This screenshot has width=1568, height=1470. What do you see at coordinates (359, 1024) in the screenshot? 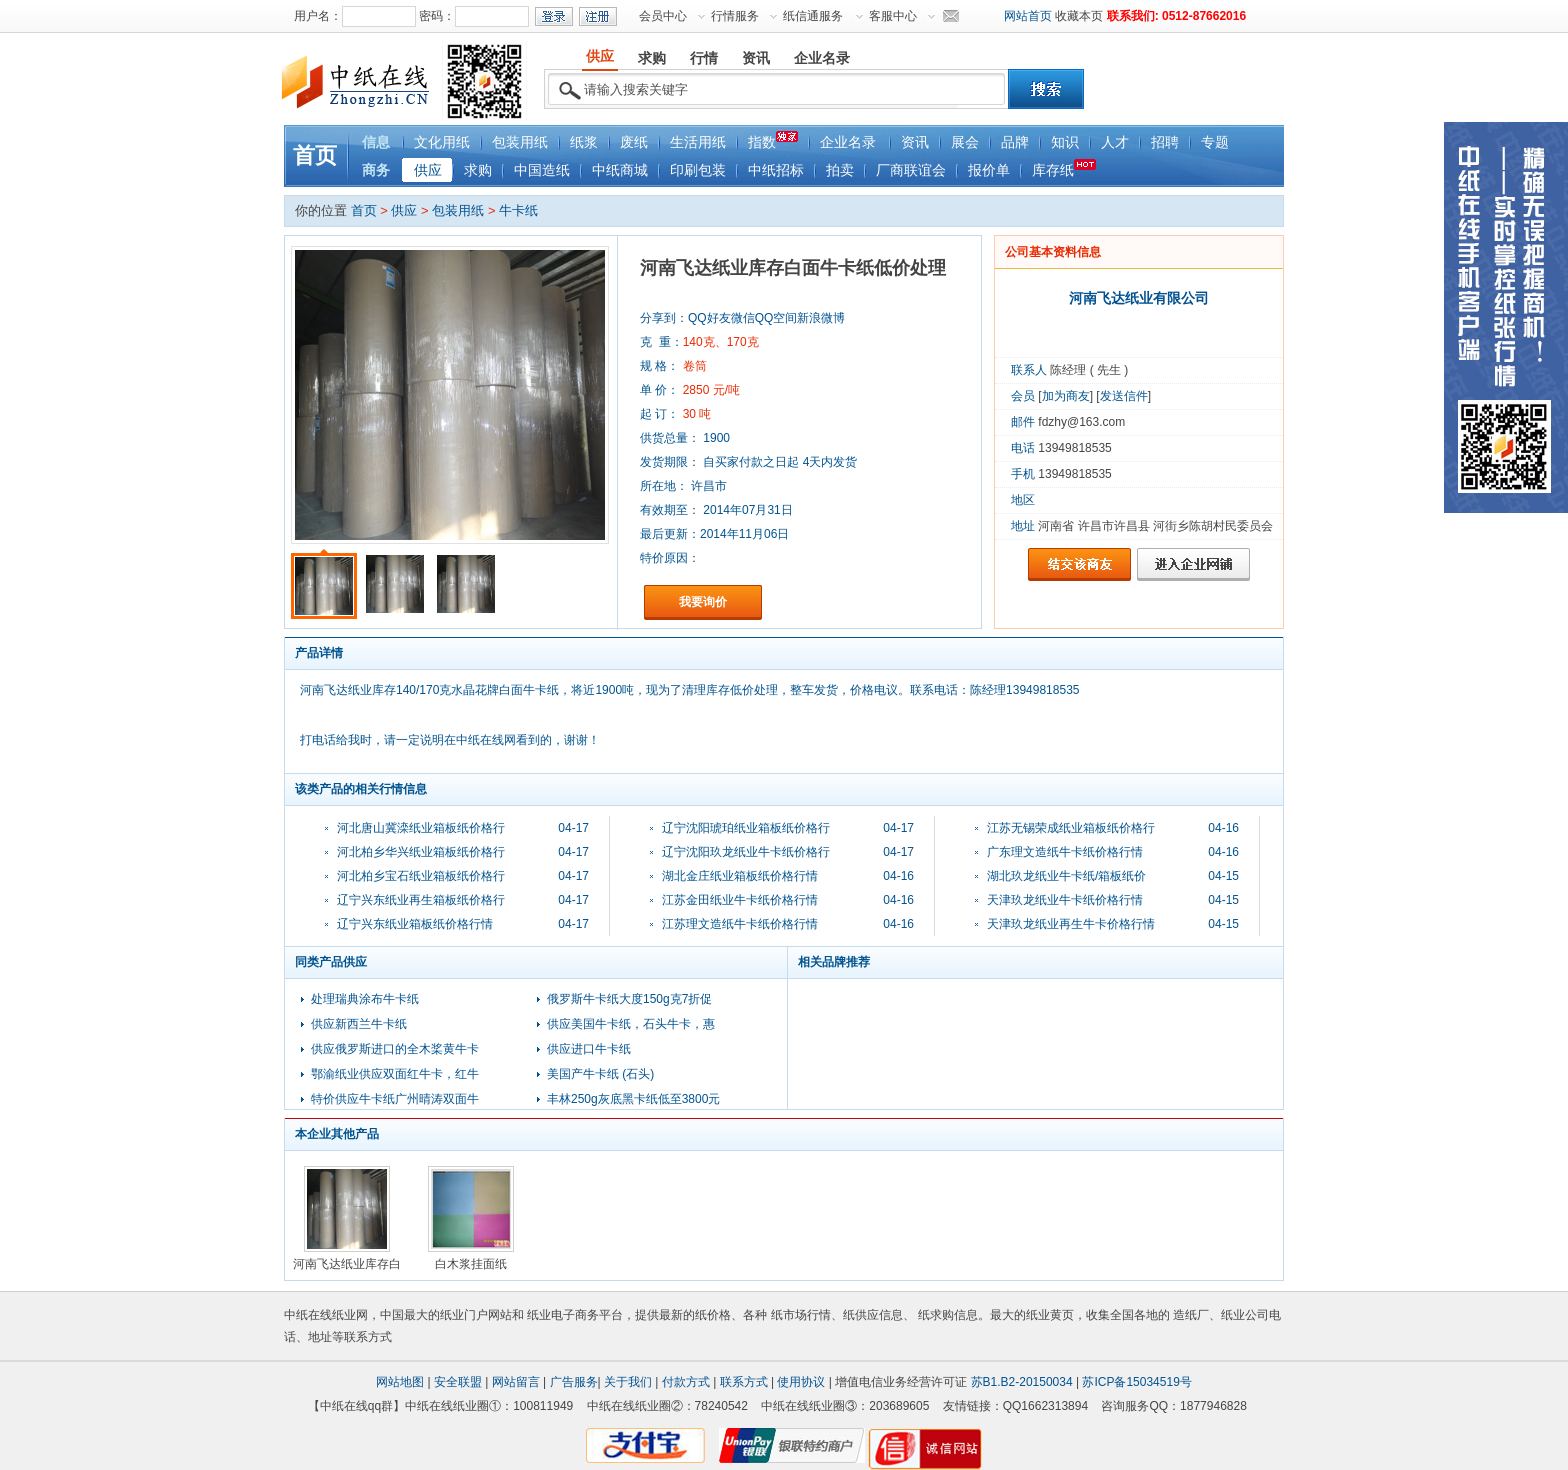
I see `供应新西兰牛卡纸` at bounding box center [359, 1024].